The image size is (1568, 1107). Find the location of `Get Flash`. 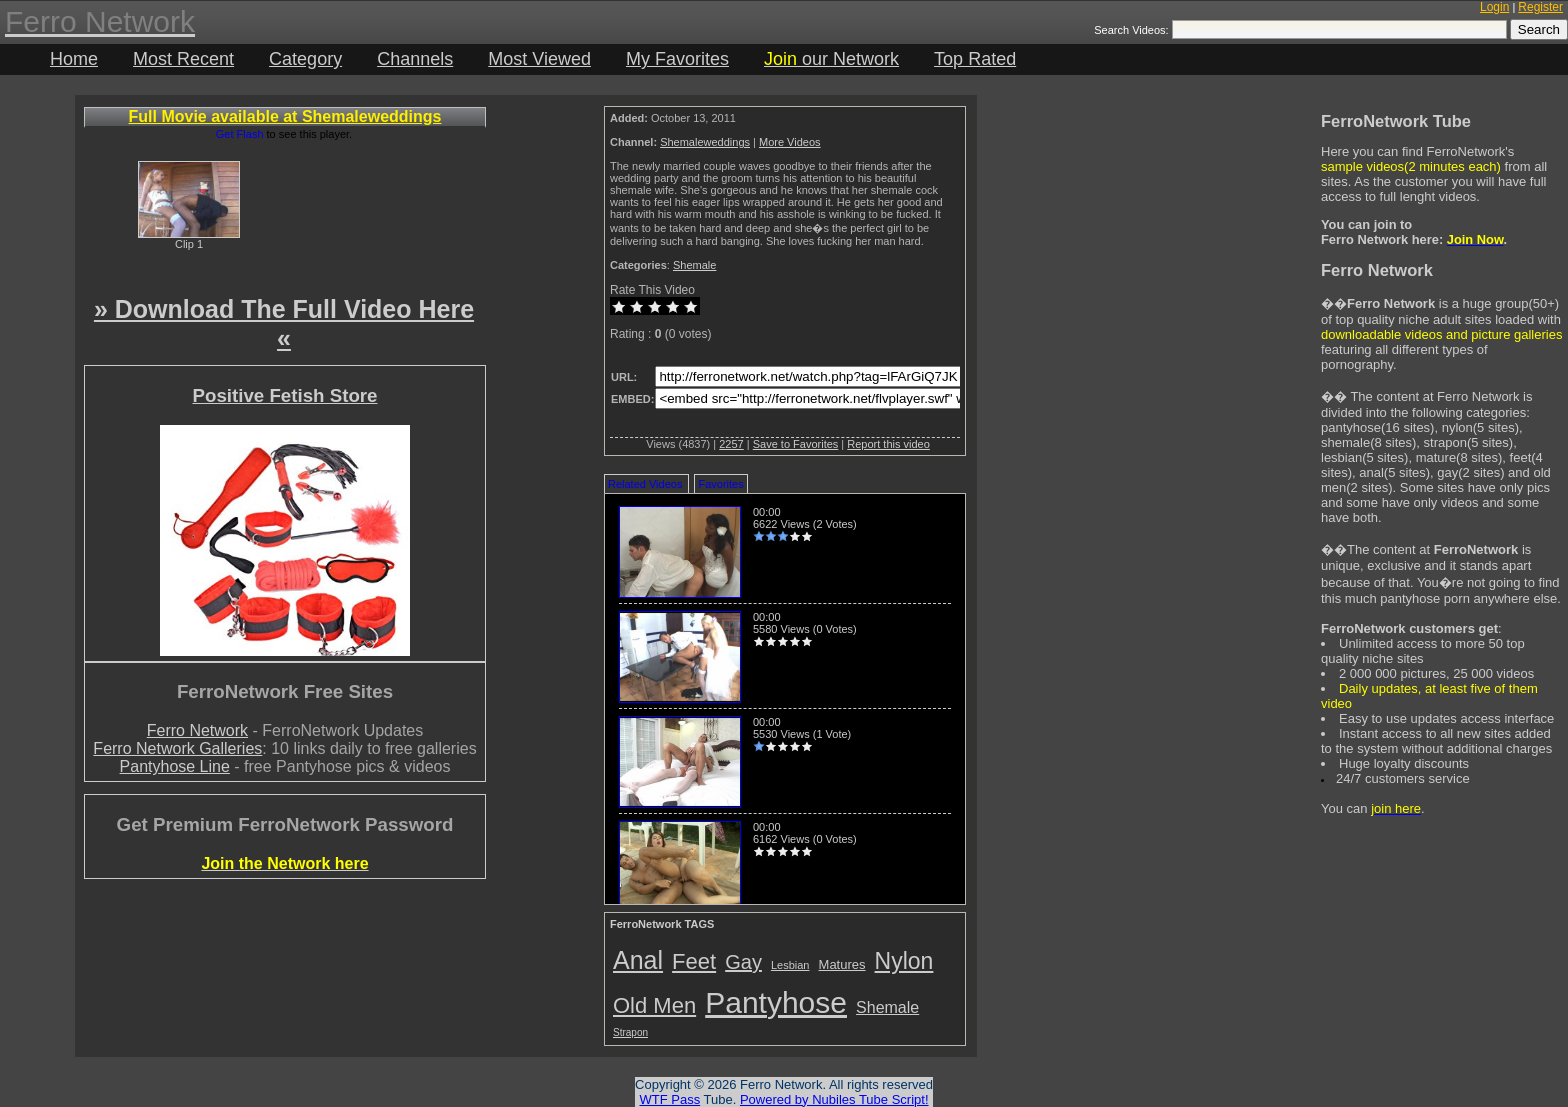

Get Flash is located at coordinates (240, 134).